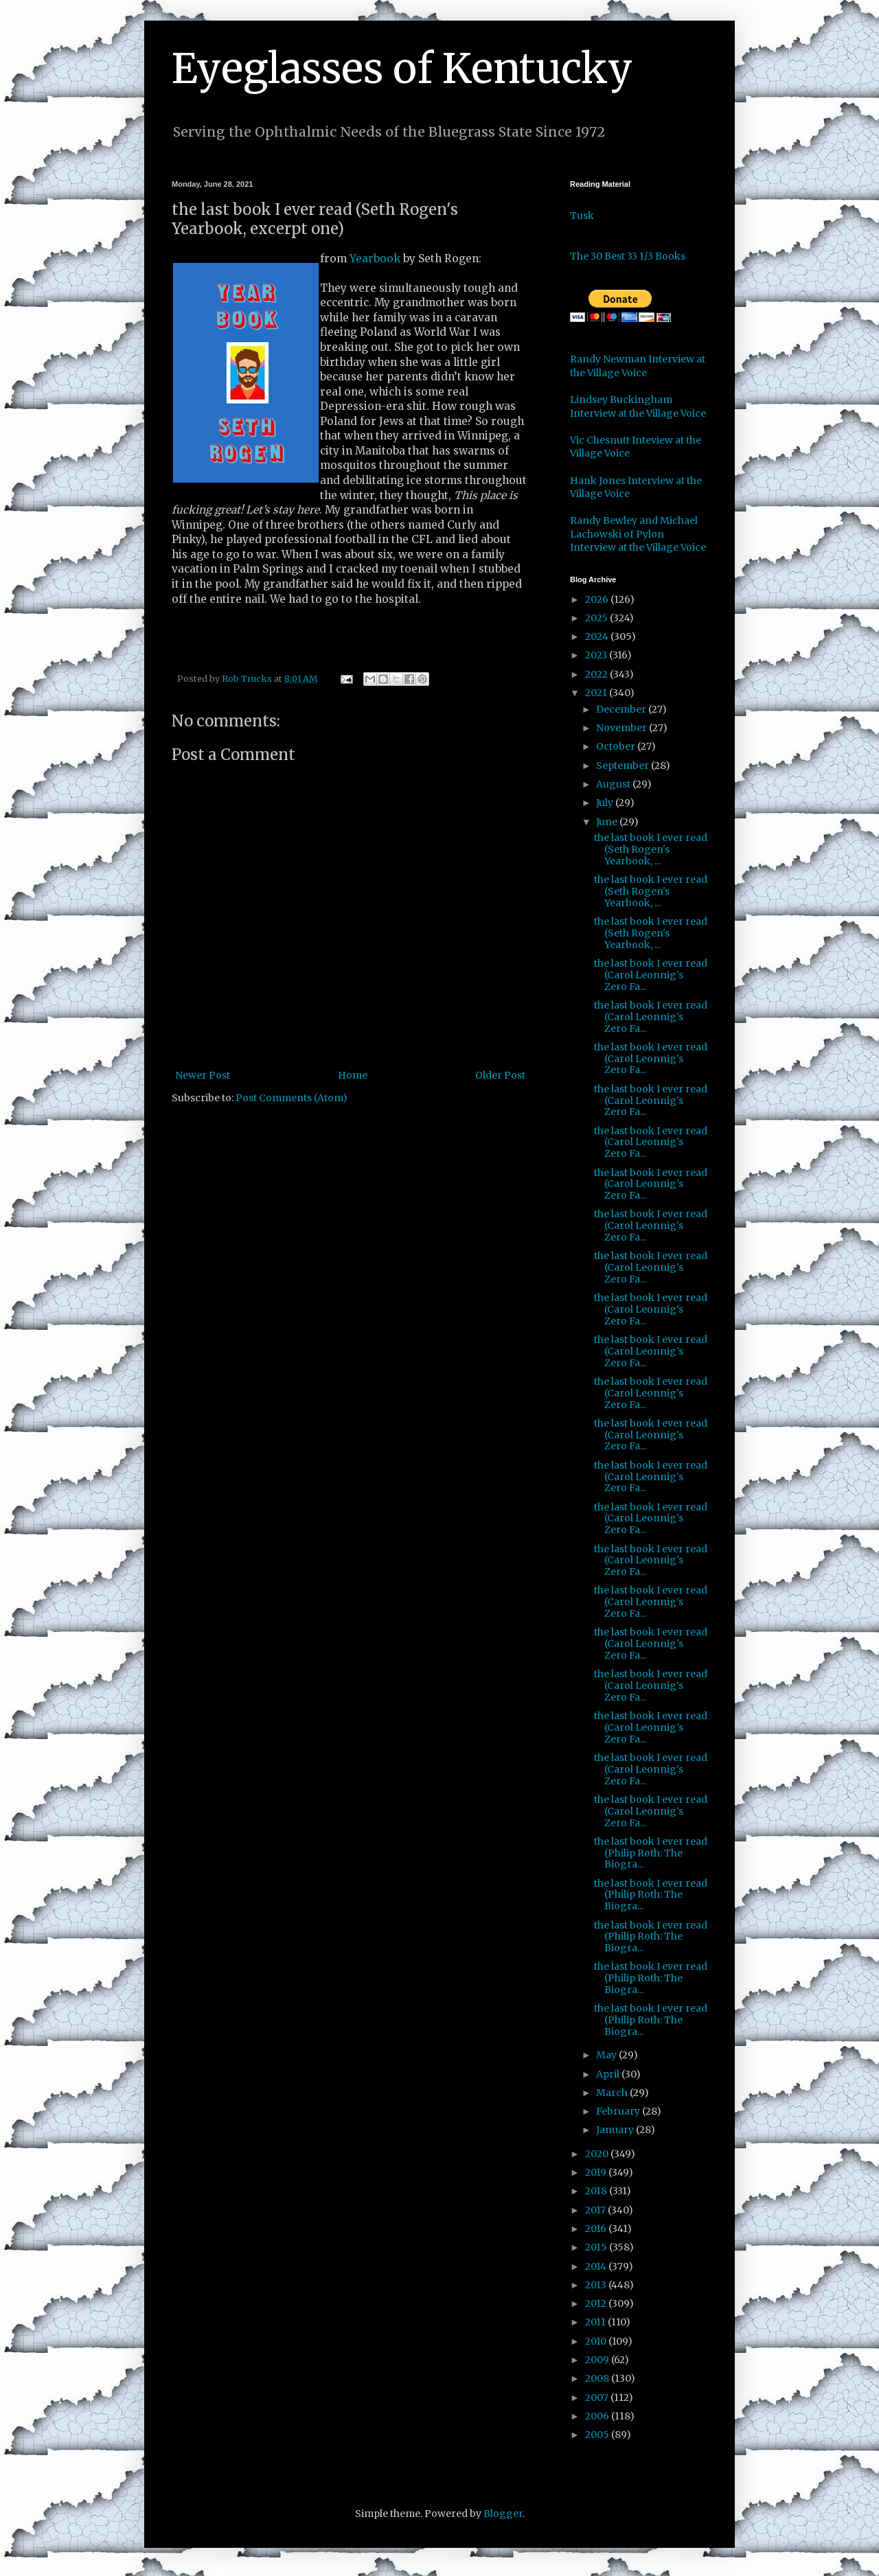 The width and height of the screenshot is (879, 2576). I want to click on 2021, so click(597, 693).